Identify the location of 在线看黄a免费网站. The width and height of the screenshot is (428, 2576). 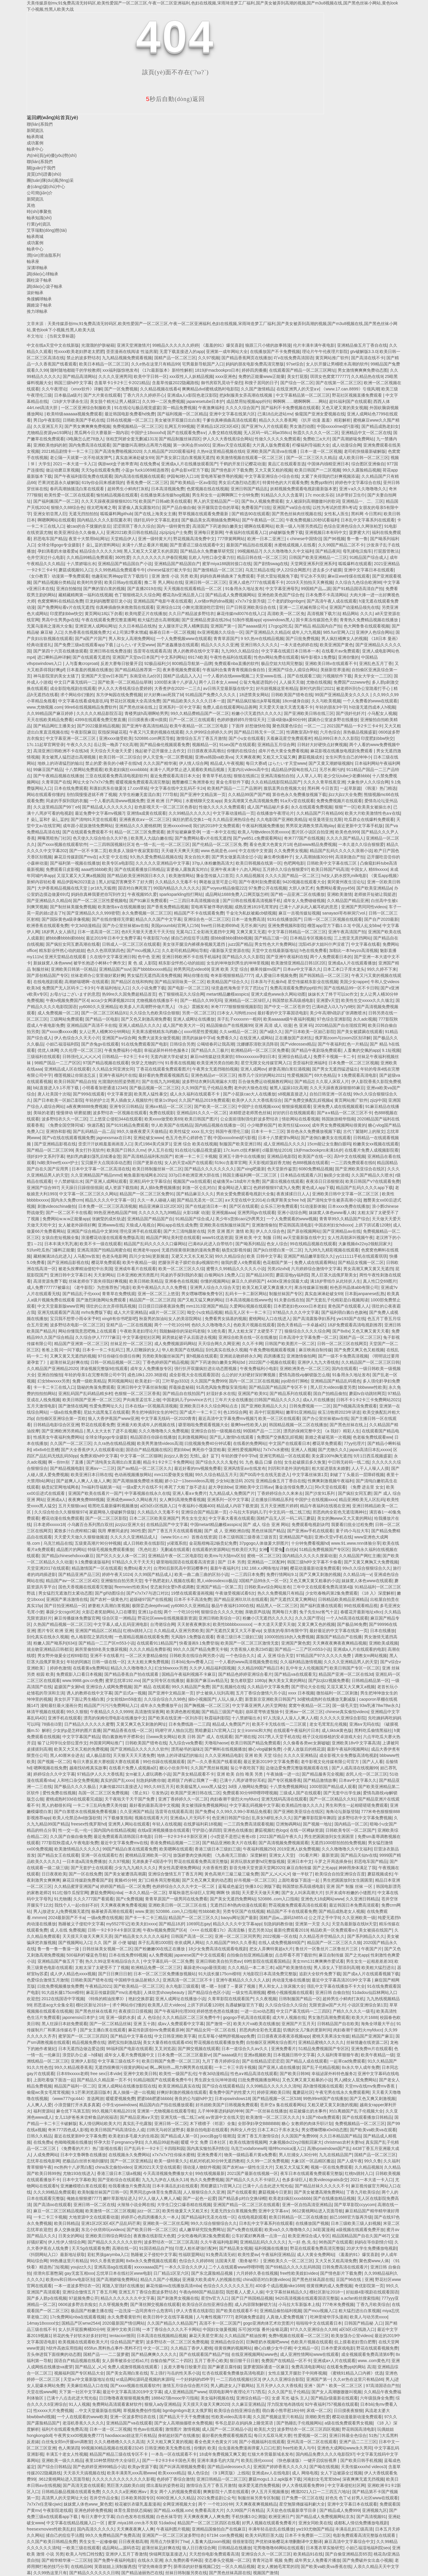
(90, 1668).